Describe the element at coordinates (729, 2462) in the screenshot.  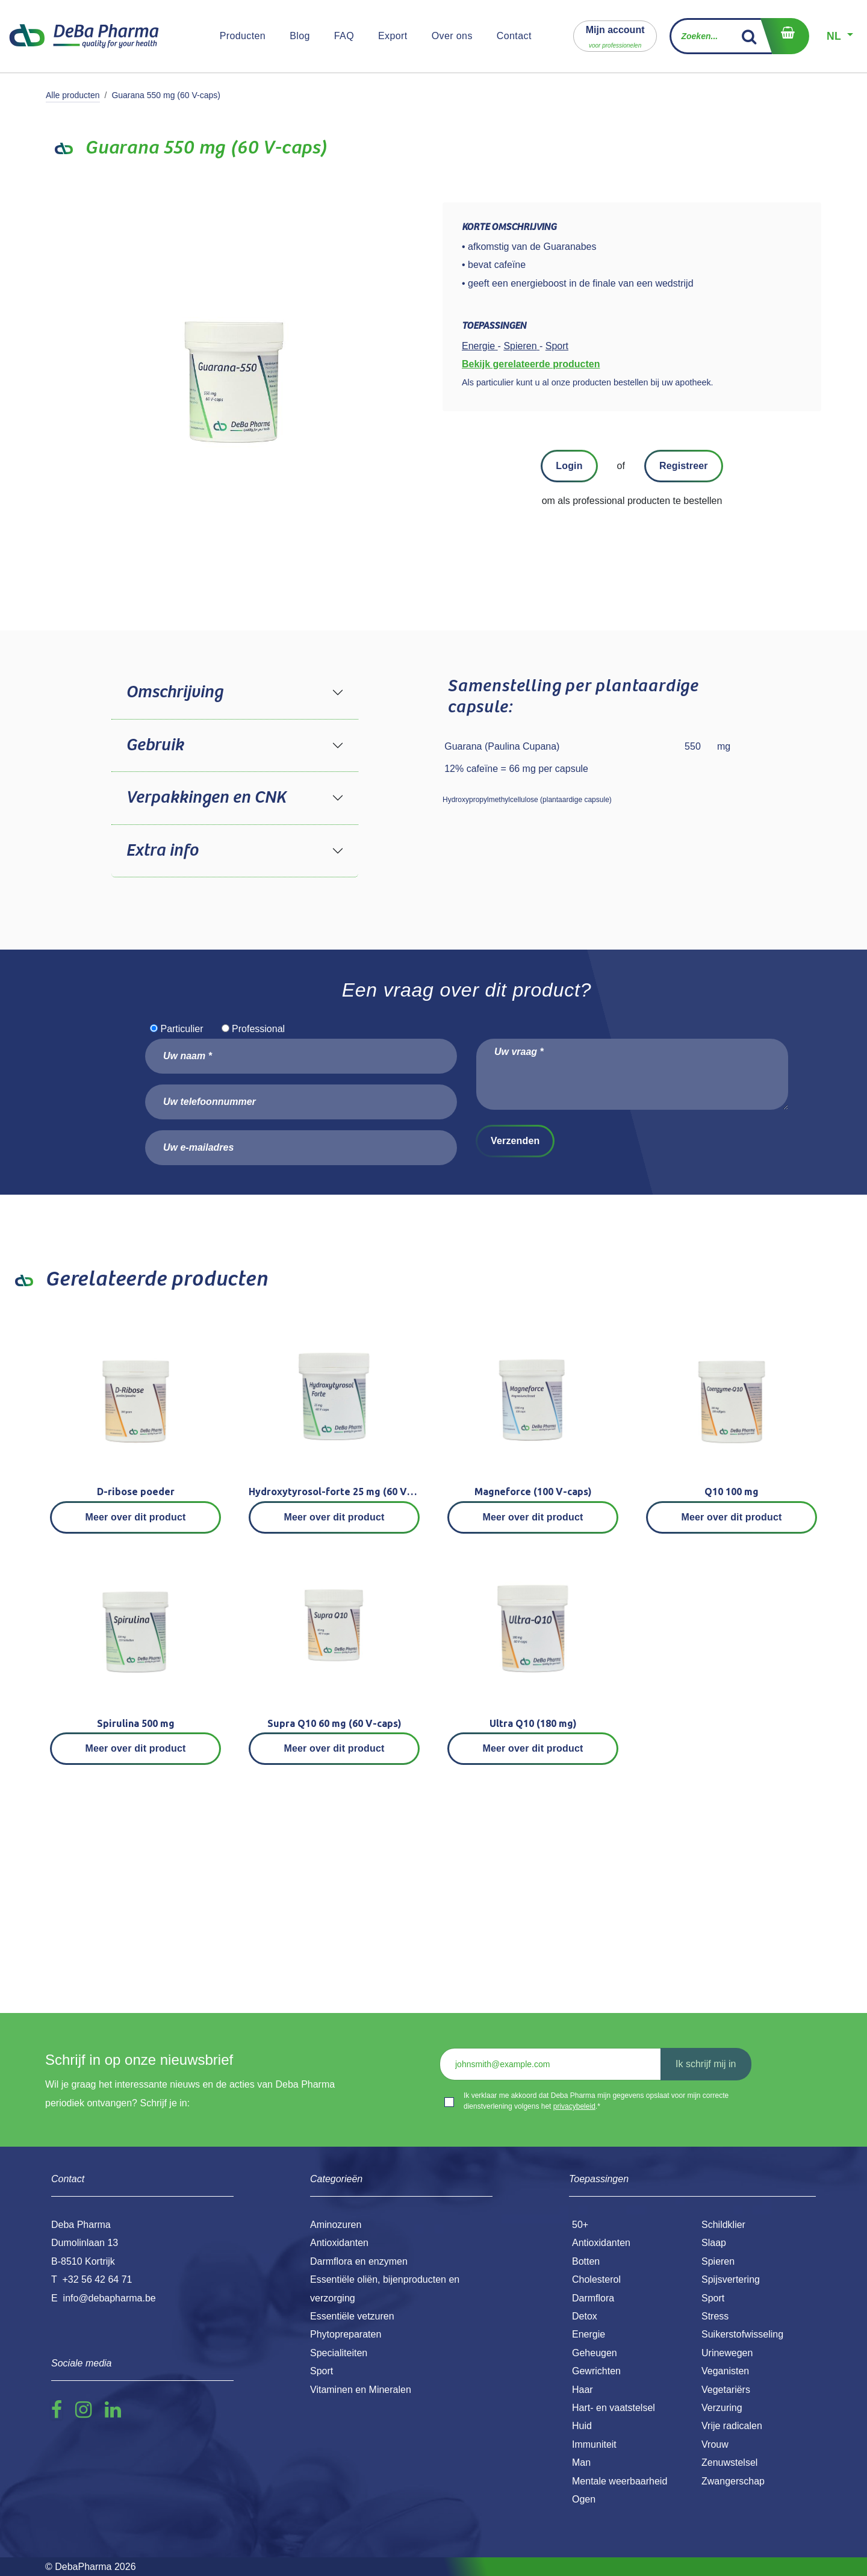
I see `Zenuwstelsel` at that location.